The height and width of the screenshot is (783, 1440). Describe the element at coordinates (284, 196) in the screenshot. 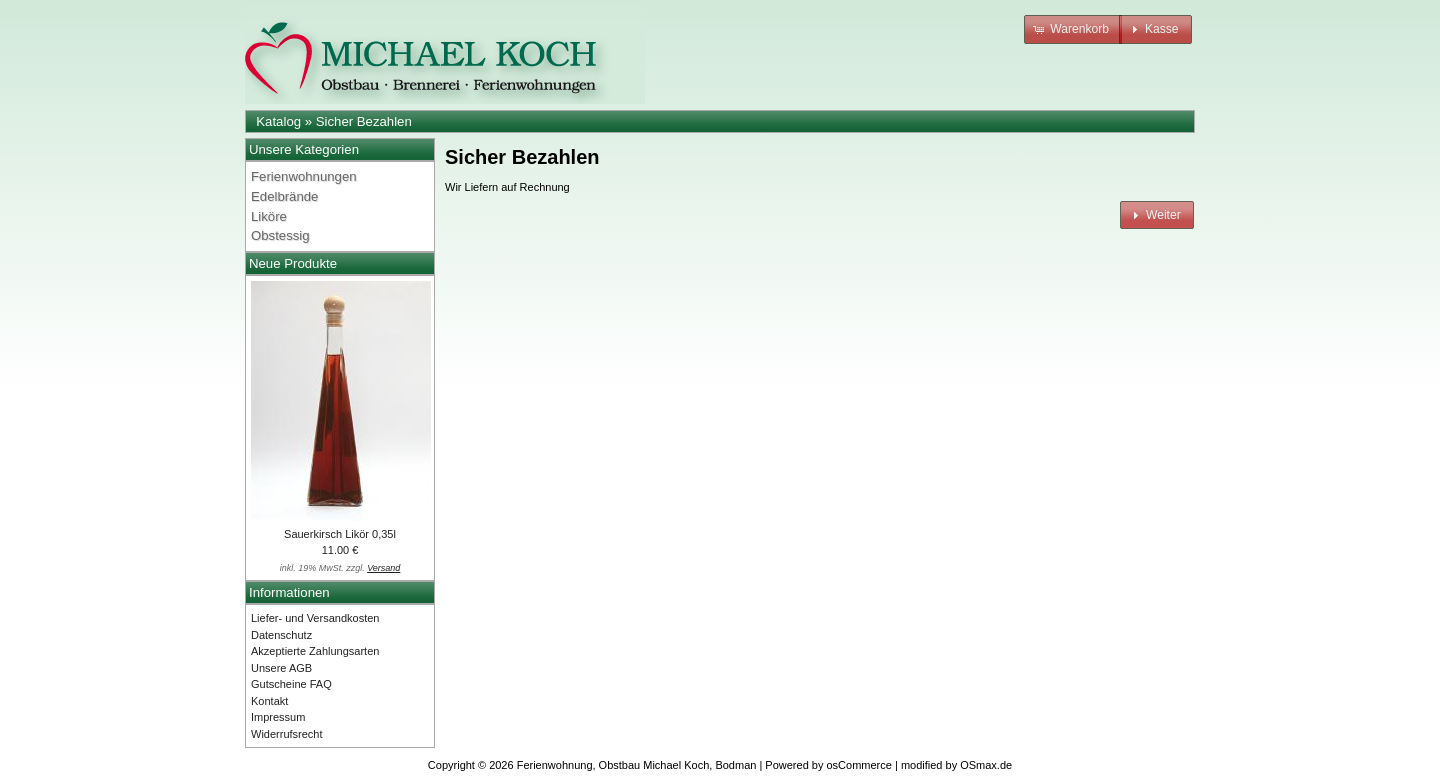

I see `Edelbrände` at that location.